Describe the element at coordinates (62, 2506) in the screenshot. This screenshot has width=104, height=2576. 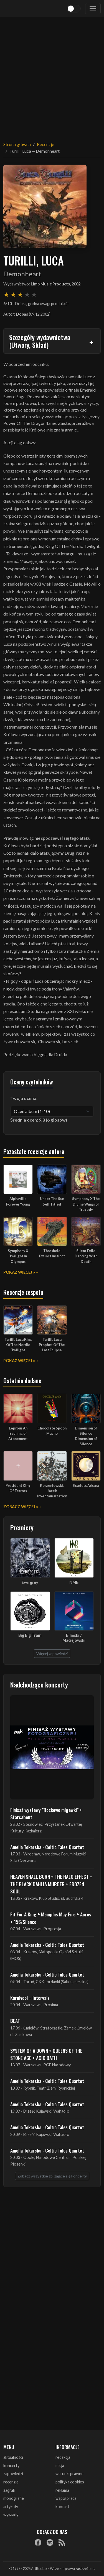
I see `kontakt` at that location.